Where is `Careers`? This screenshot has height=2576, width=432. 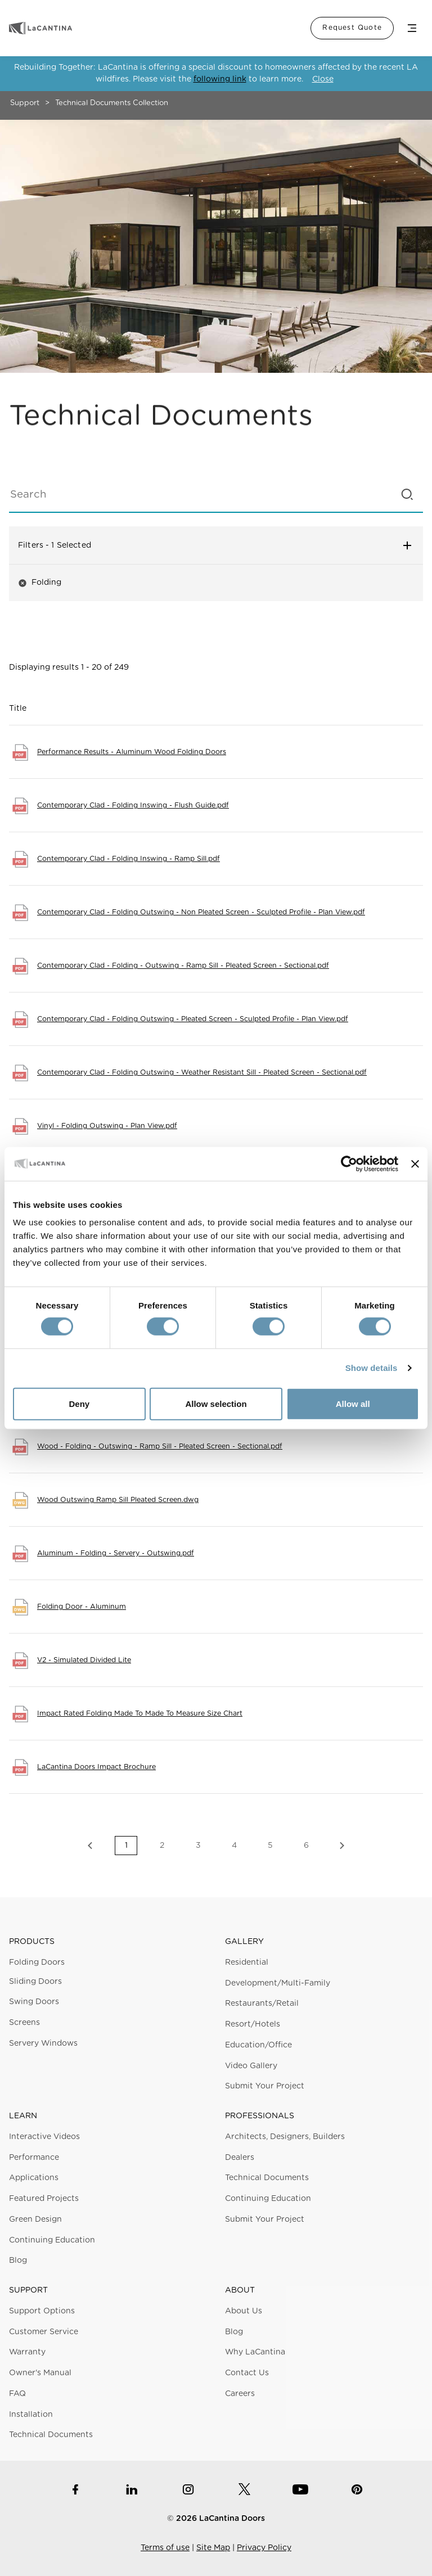 Careers is located at coordinates (240, 2394).